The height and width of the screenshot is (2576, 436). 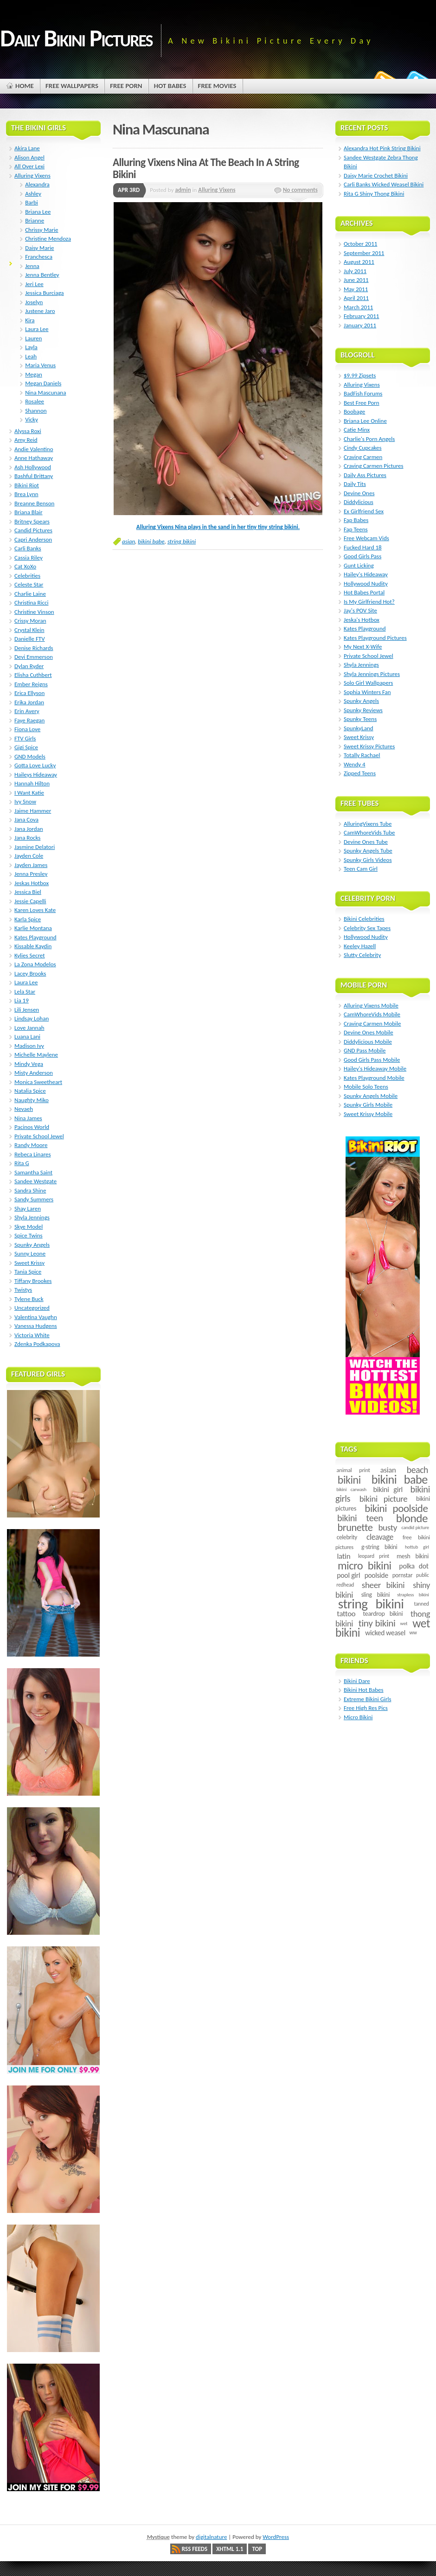 I want to click on Celebrities, so click(x=27, y=575).